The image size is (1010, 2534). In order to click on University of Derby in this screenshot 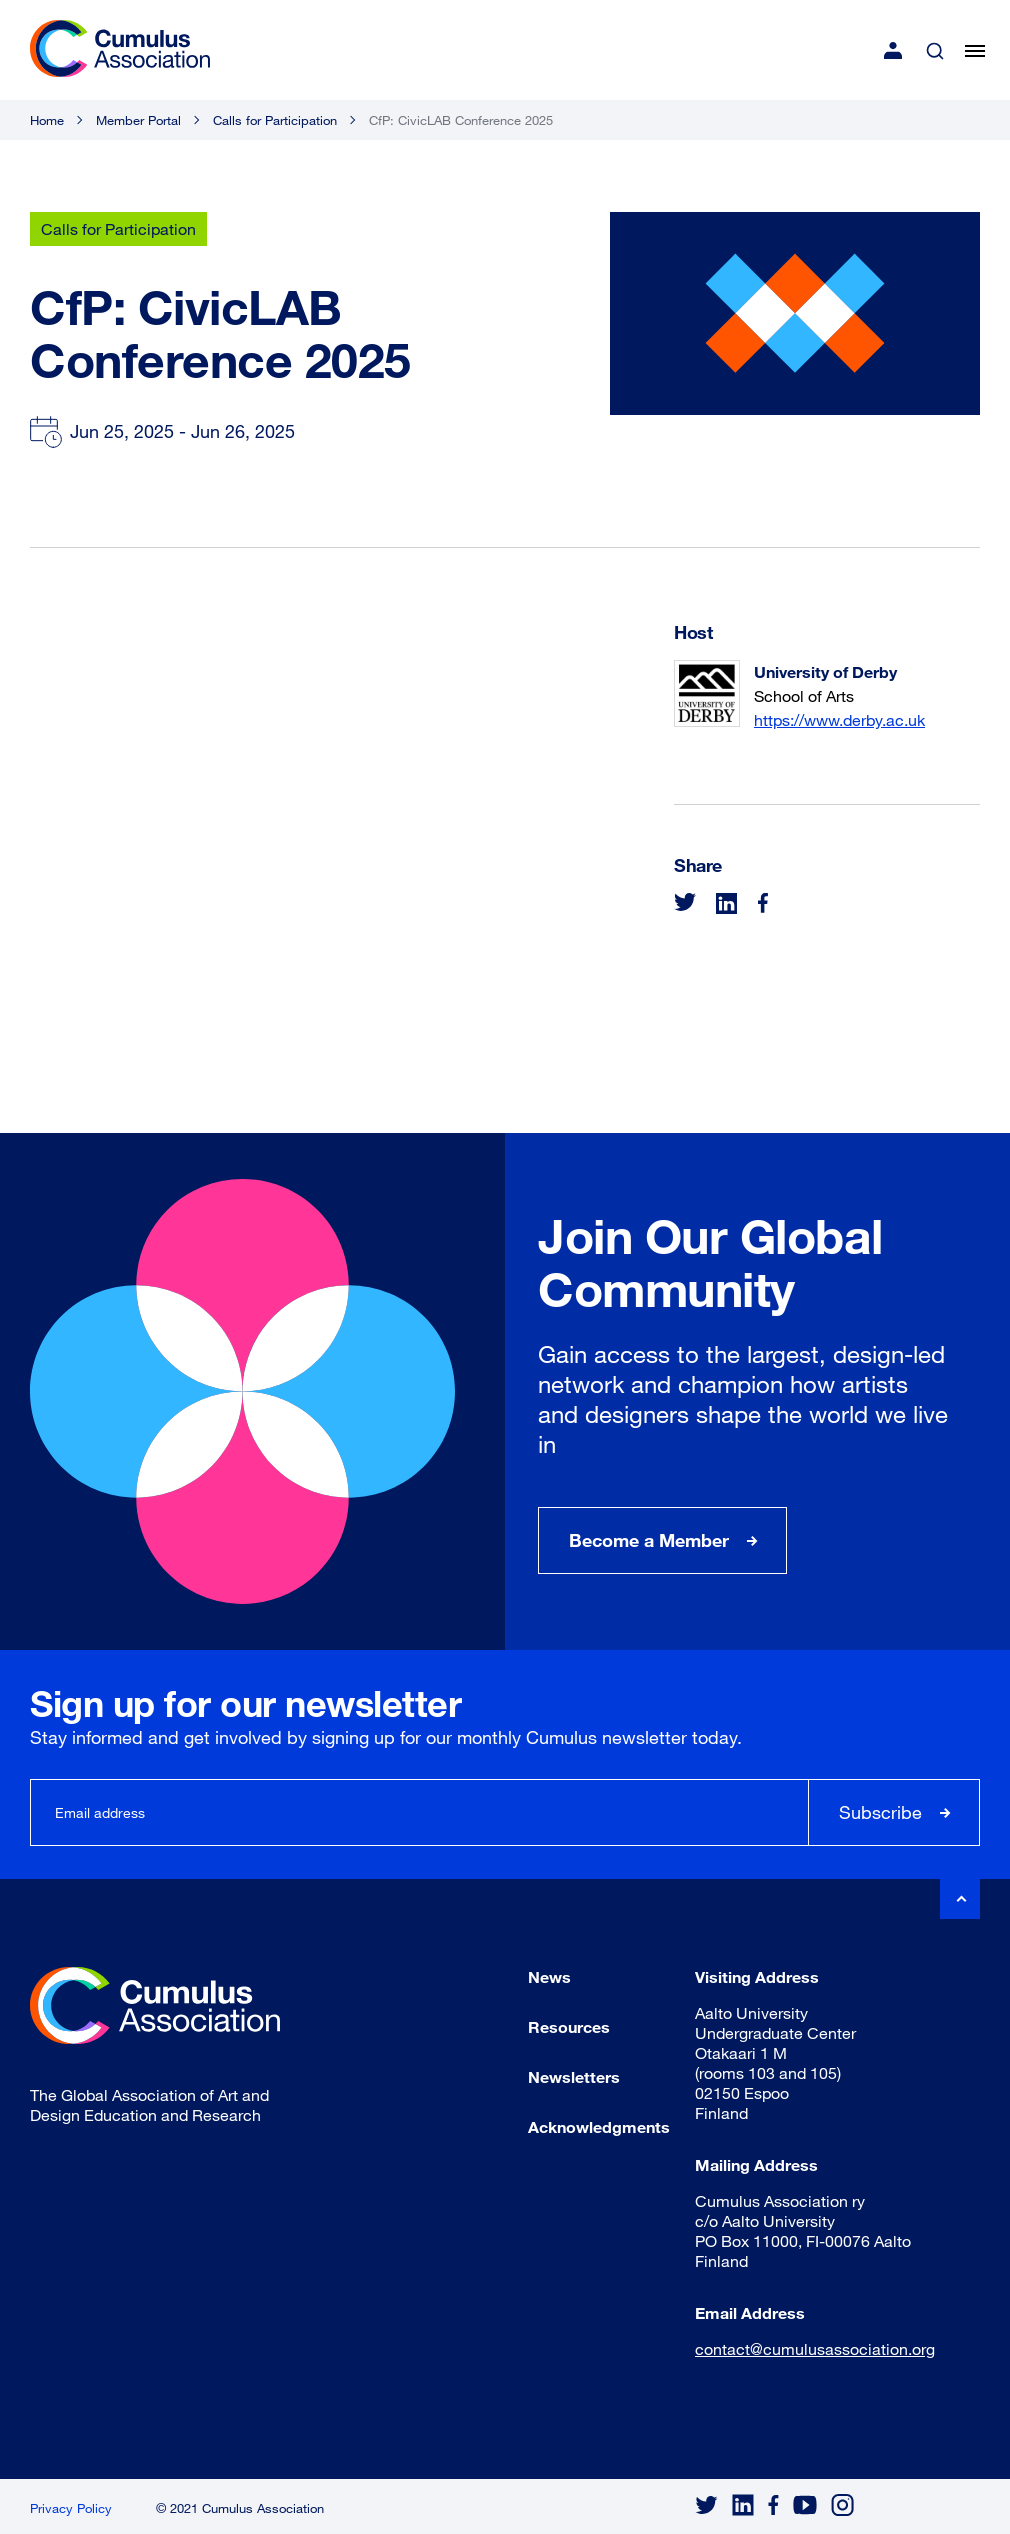, I will do `click(825, 671)`.